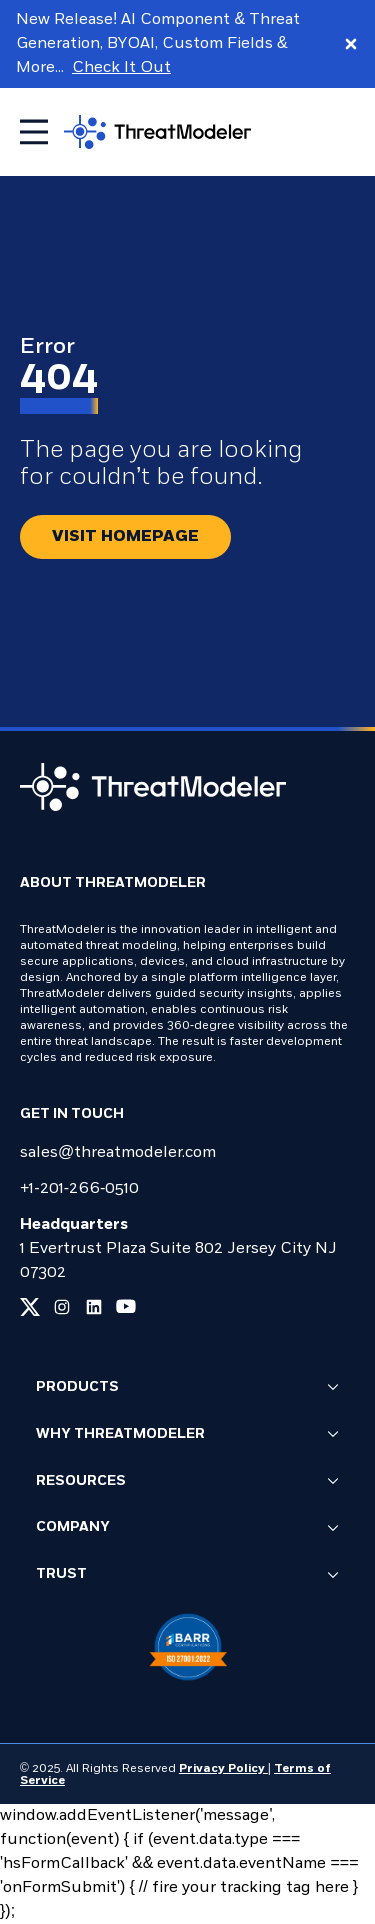 This screenshot has width=375, height=1924. I want to click on [Link to our youtube page], so click(126, 1307).